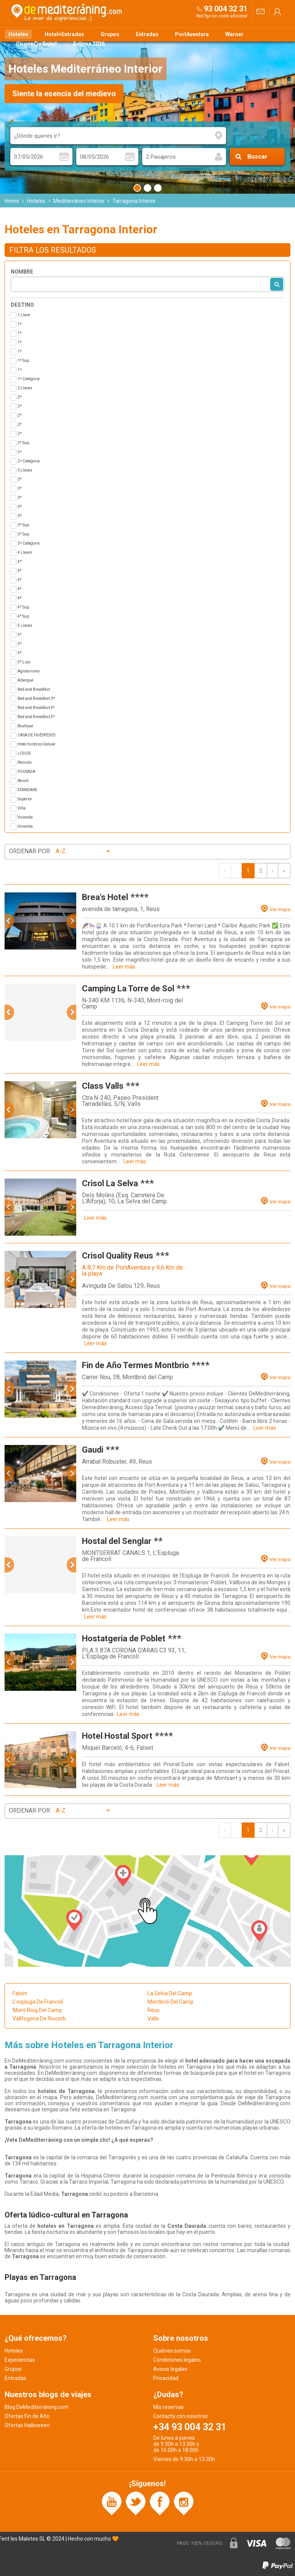  What do you see at coordinates (25, 470) in the screenshot?
I see `3 Llaves` at bounding box center [25, 470].